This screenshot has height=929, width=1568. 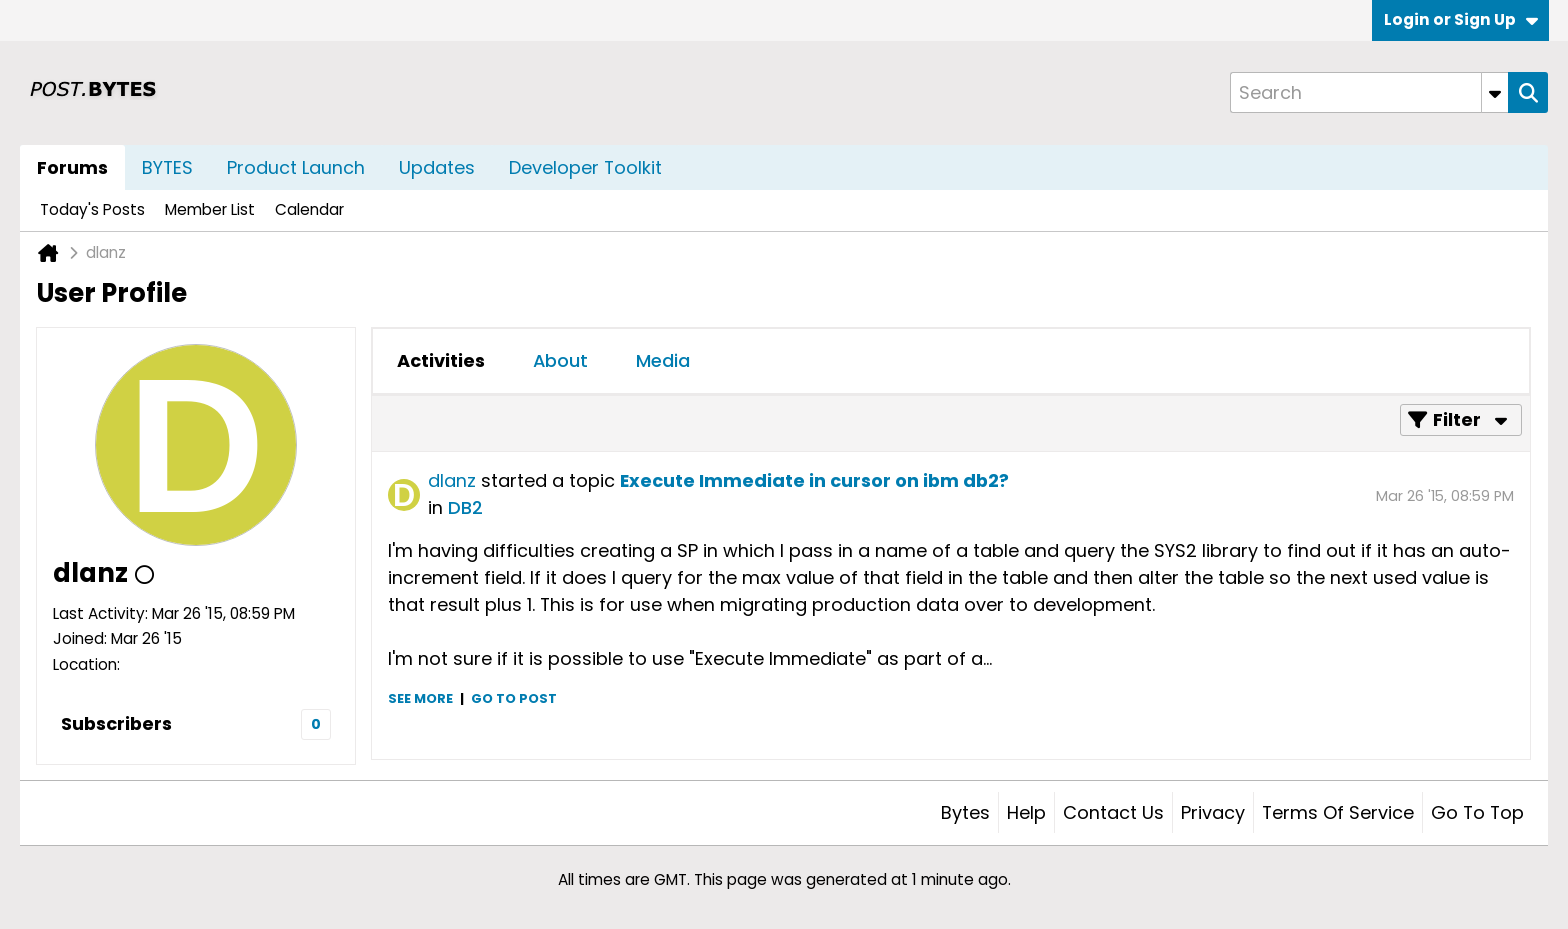 What do you see at coordinates (309, 209) in the screenshot?
I see `Calendar` at bounding box center [309, 209].